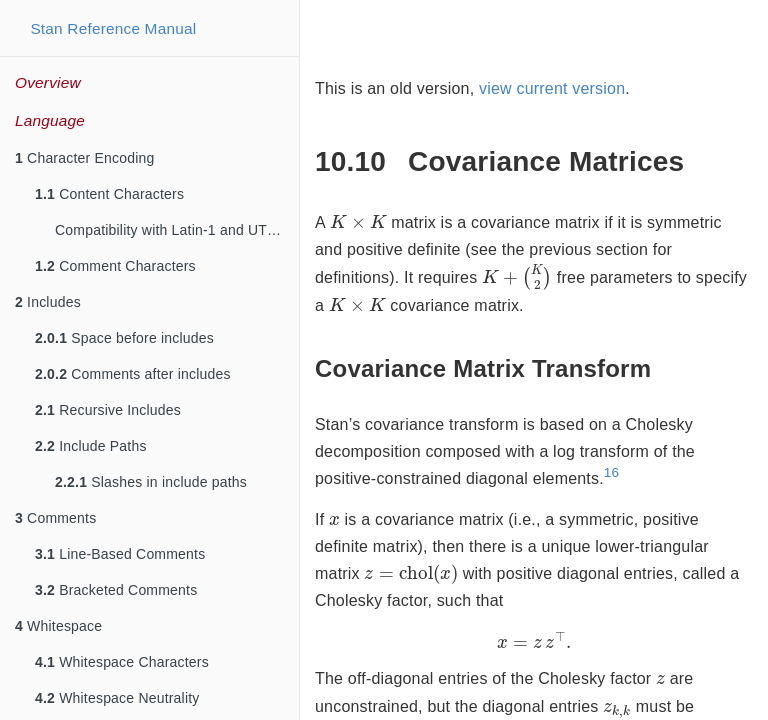 This screenshot has height=720, width=768. I want to click on Line-Based Comments, so click(120, 554).